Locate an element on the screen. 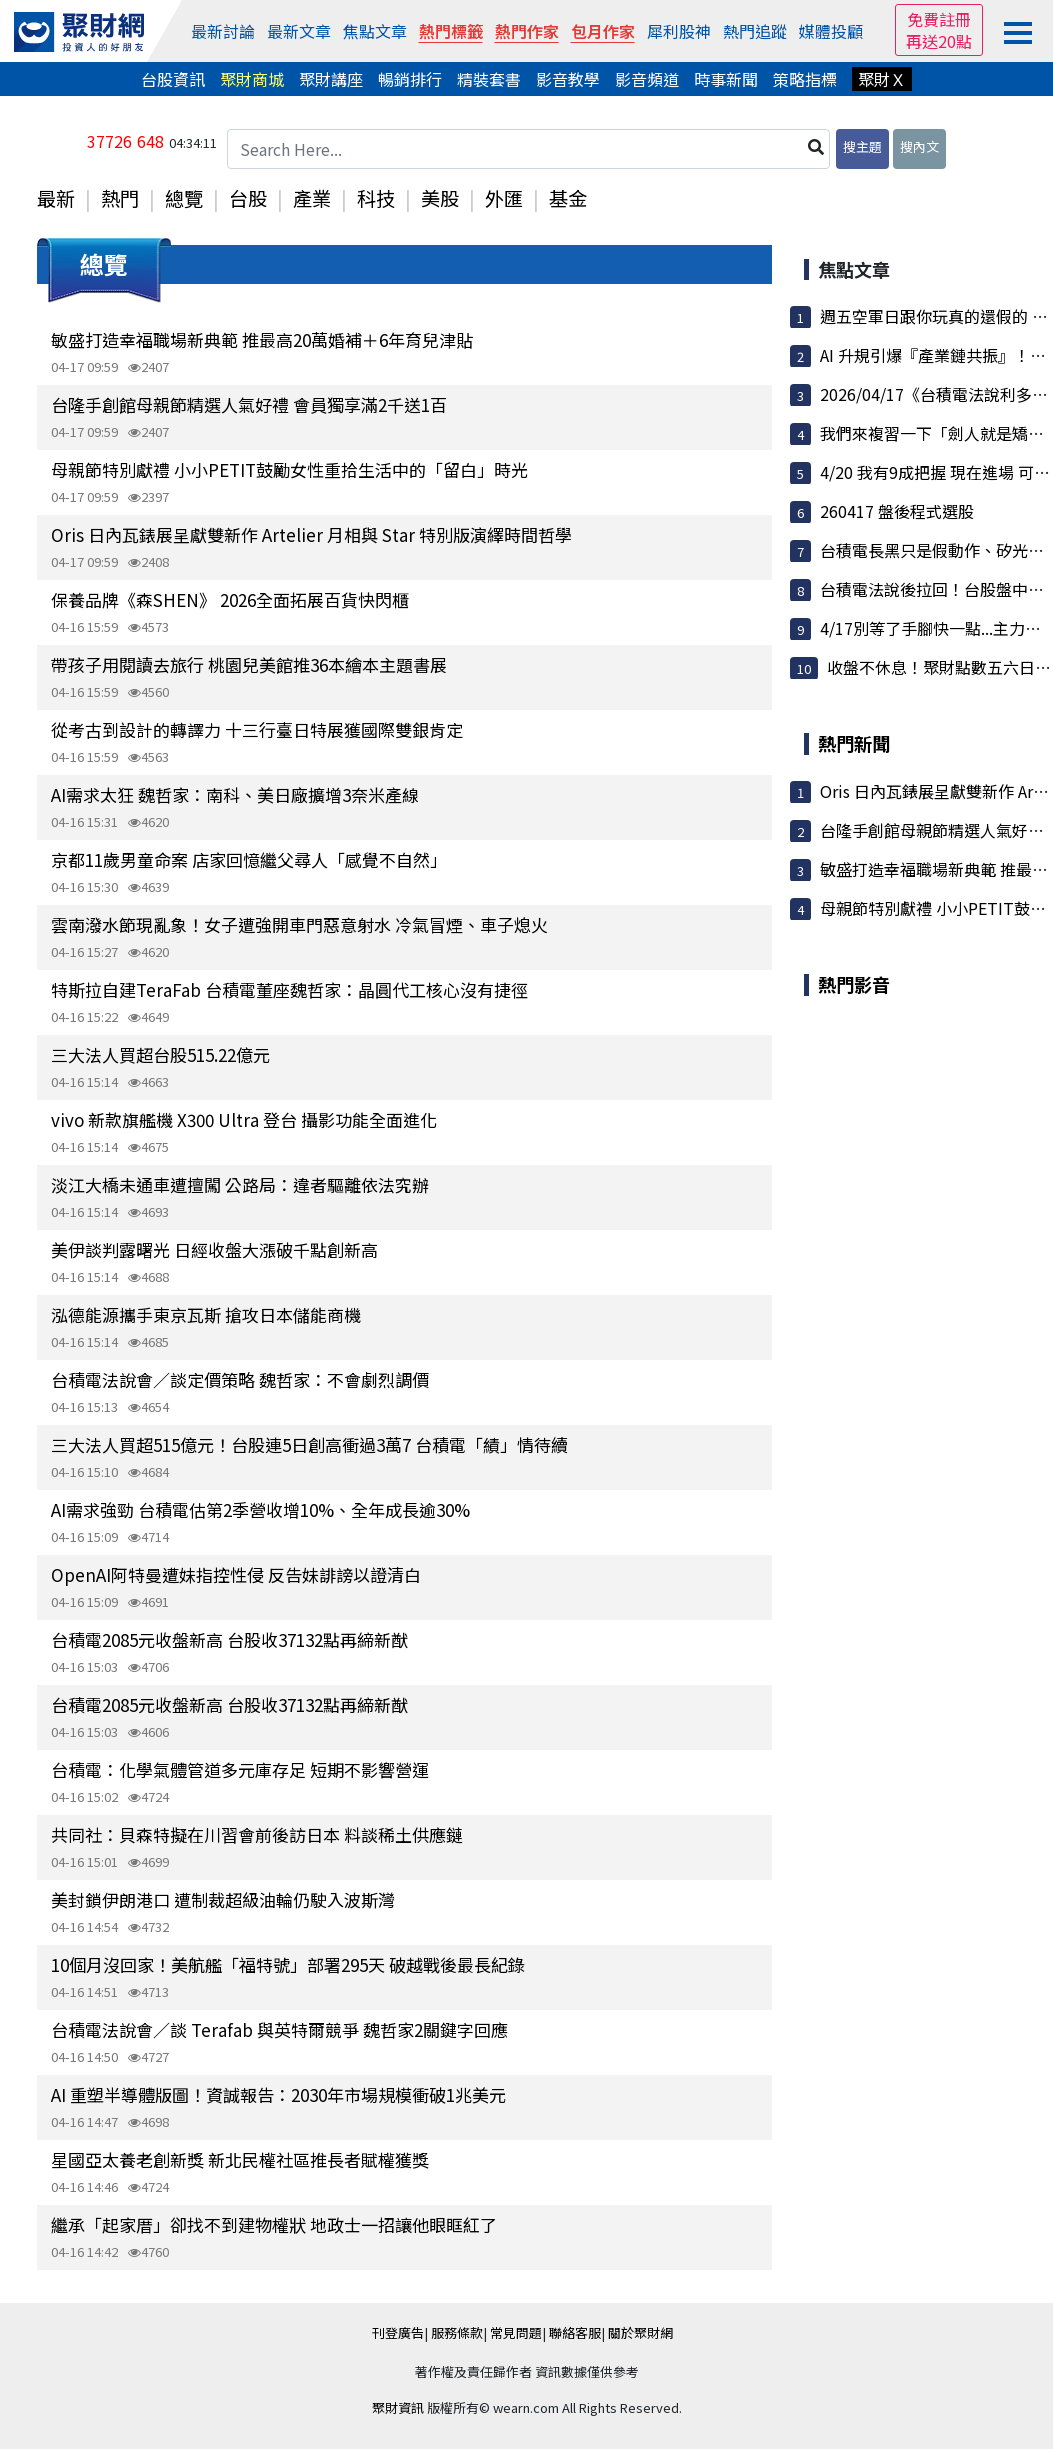 Image resolution: width=1053 pixels, height=2449 pixels. 保養品牌《森SHEN》 2026全面拓展百貨快閃櫃 is located at coordinates (230, 599).